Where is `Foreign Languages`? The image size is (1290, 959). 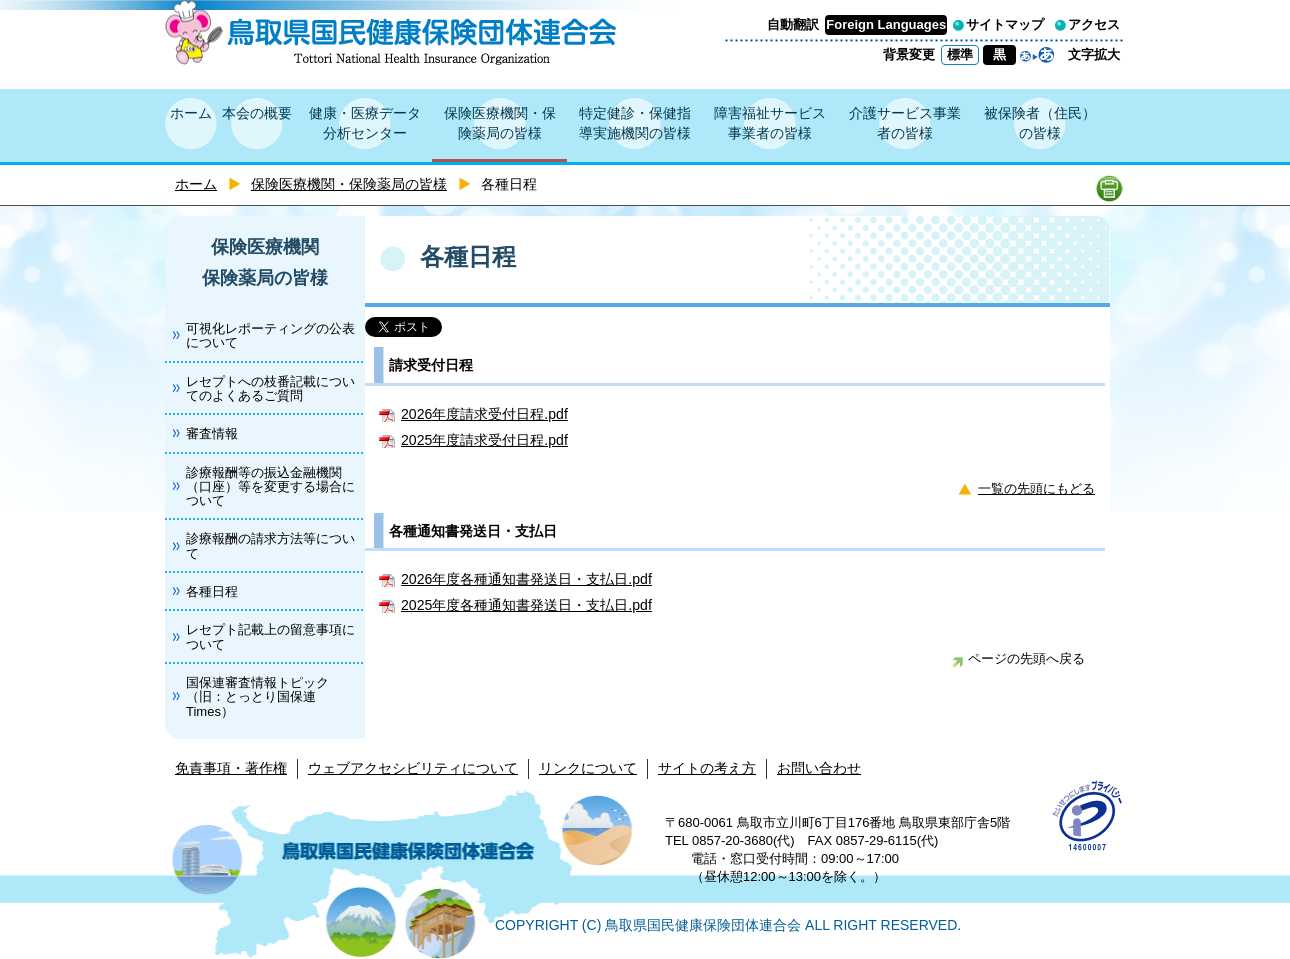 Foreign Languages is located at coordinates (886, 24).